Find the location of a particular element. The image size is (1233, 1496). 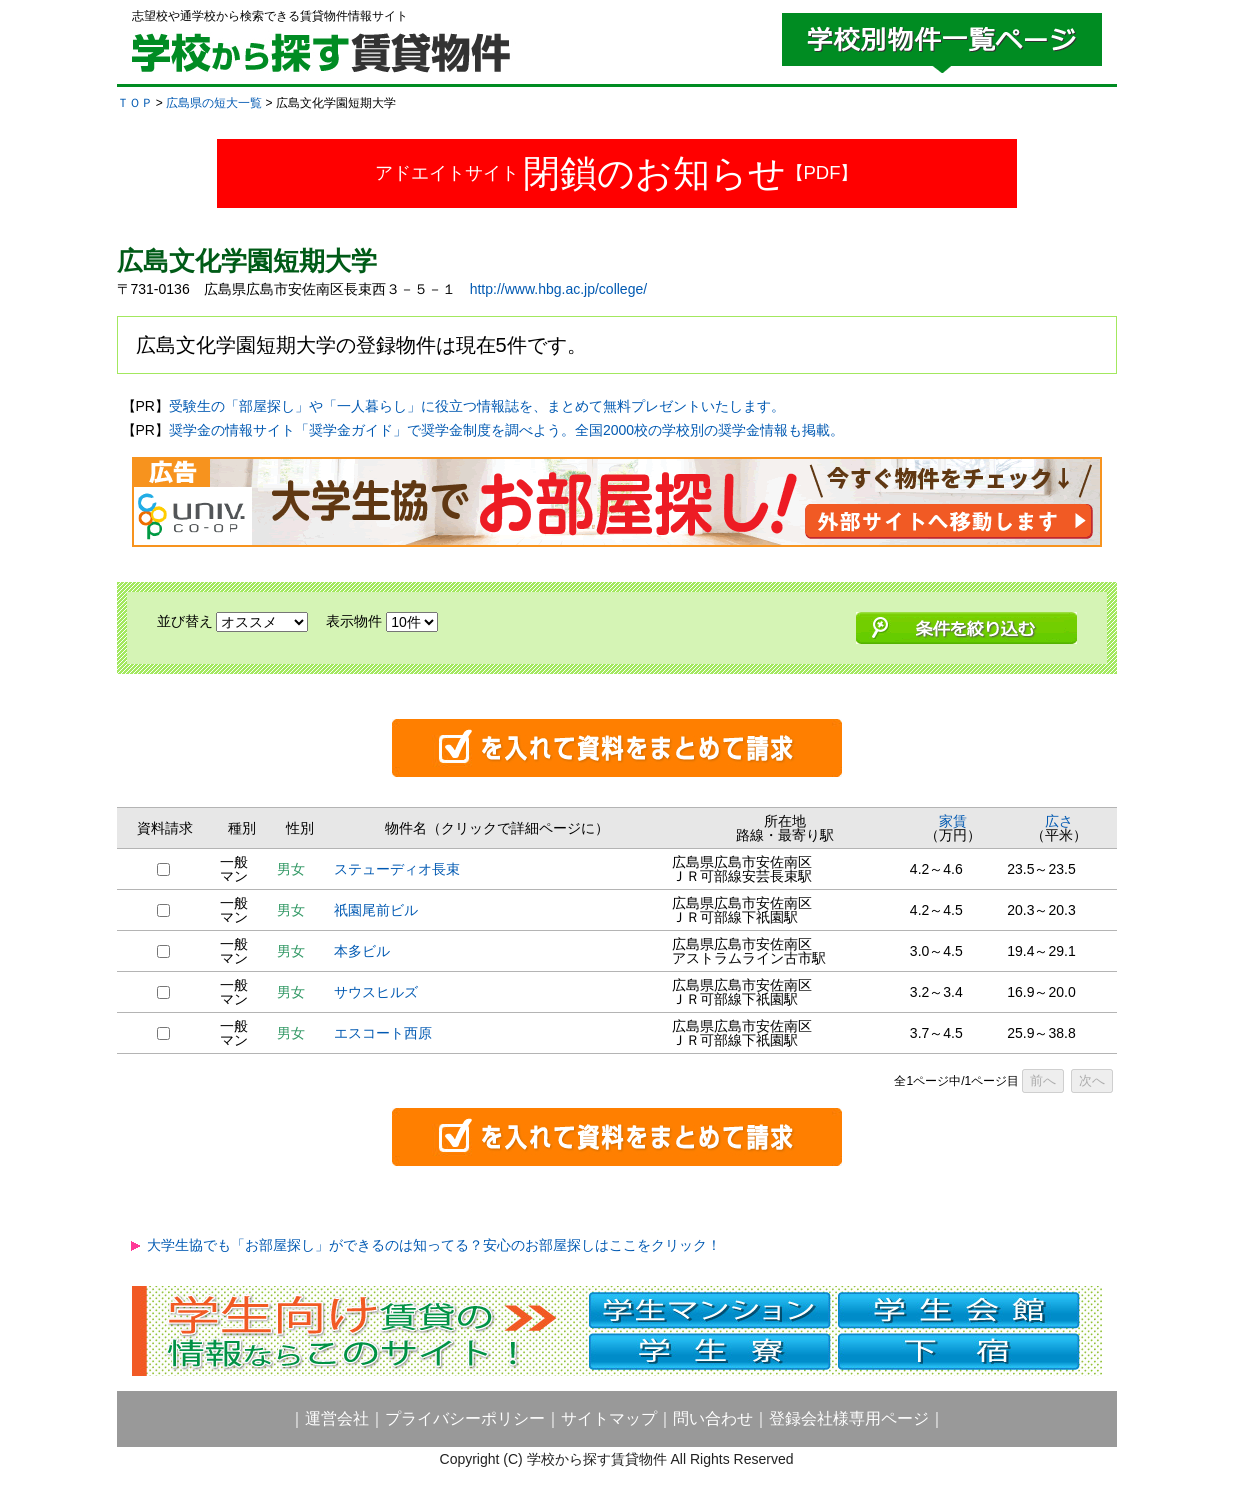

プライバシーポリシー is located at coordinates (465, 1418).